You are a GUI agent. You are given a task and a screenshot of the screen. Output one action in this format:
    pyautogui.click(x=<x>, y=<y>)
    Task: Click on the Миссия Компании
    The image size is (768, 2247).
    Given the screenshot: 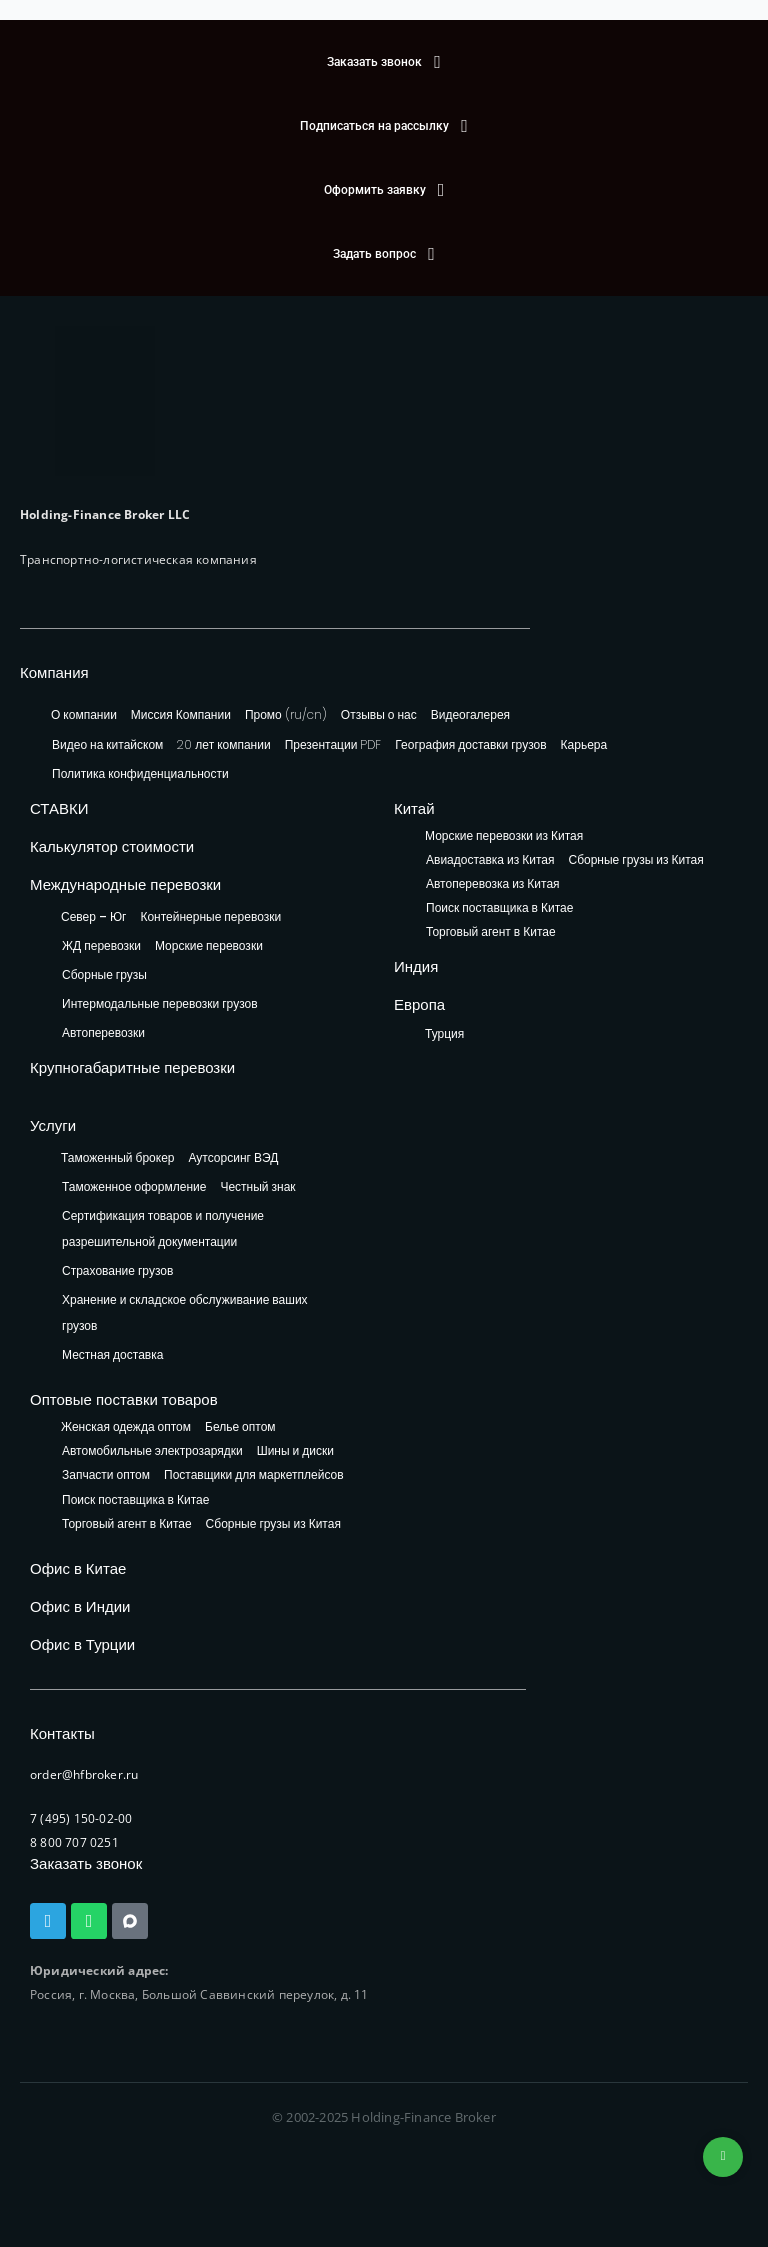 What is the action you would take?
    pyautogui.click(x=181, y=714)
    